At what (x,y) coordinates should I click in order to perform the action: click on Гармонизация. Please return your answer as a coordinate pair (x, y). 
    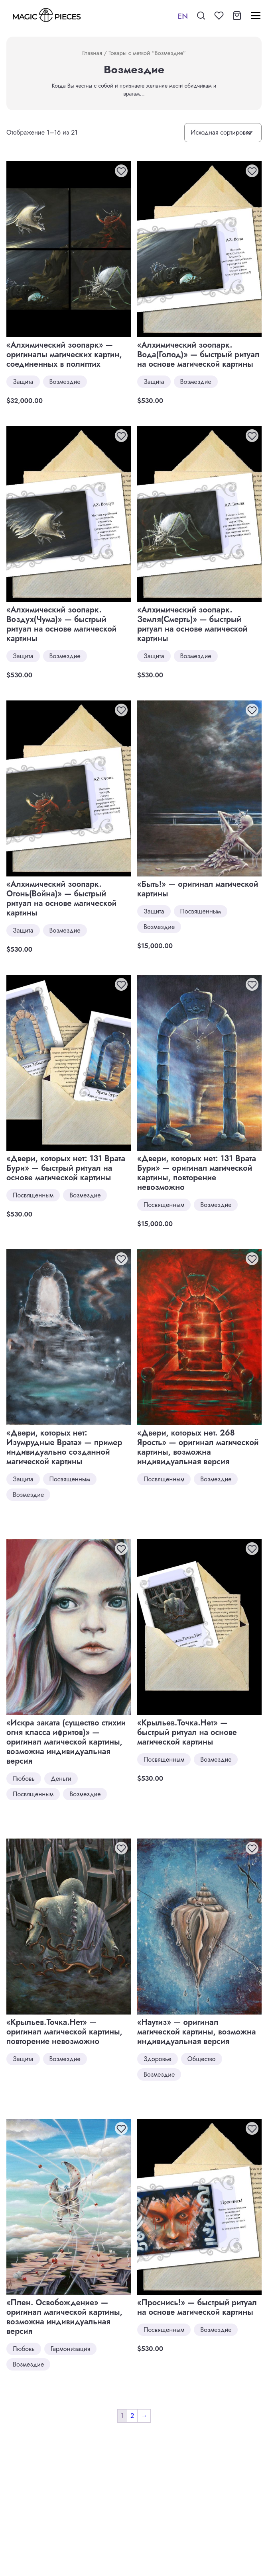
    Looking at the image, I should click on (70, 2348).